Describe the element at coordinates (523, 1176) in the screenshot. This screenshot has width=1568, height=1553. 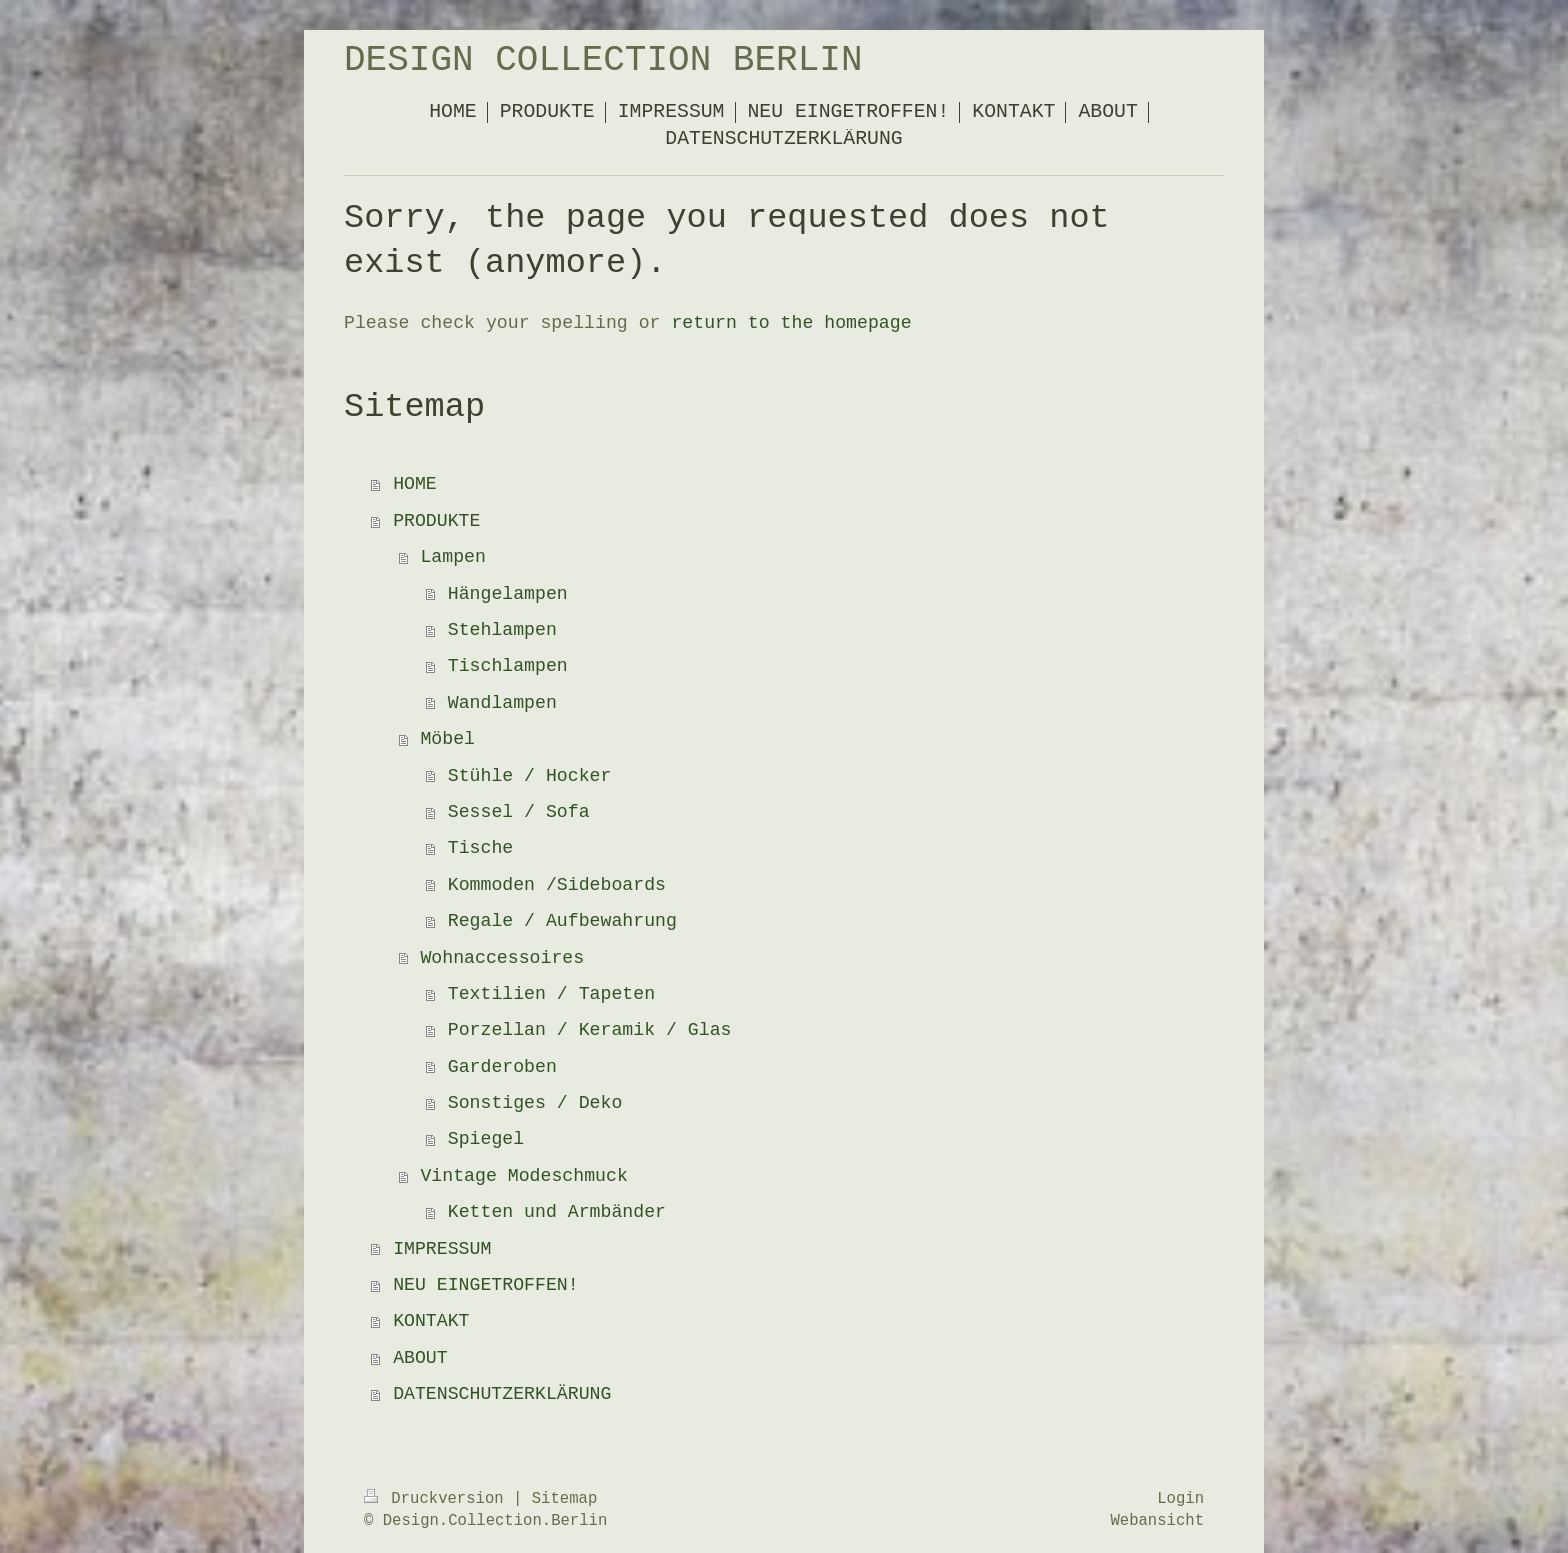
I see `Vintage Modeschmuck` at that location.